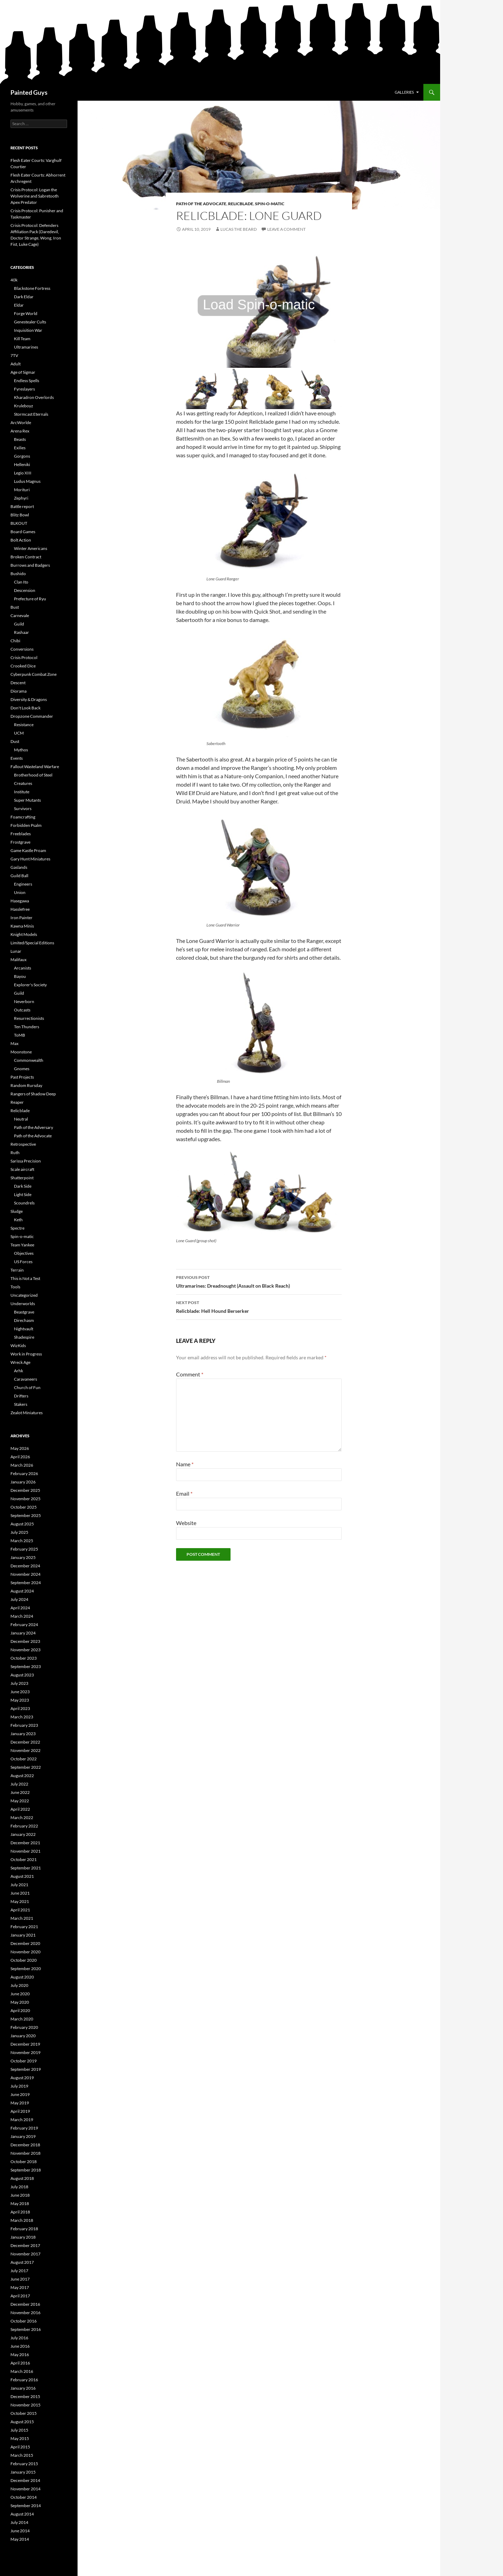 The height and width of the screenshot is (2576, 503). What do you see at coordinates (24, 1337) in the screenshot?
I see `Shadespire` at bounding box center [24, 1337].